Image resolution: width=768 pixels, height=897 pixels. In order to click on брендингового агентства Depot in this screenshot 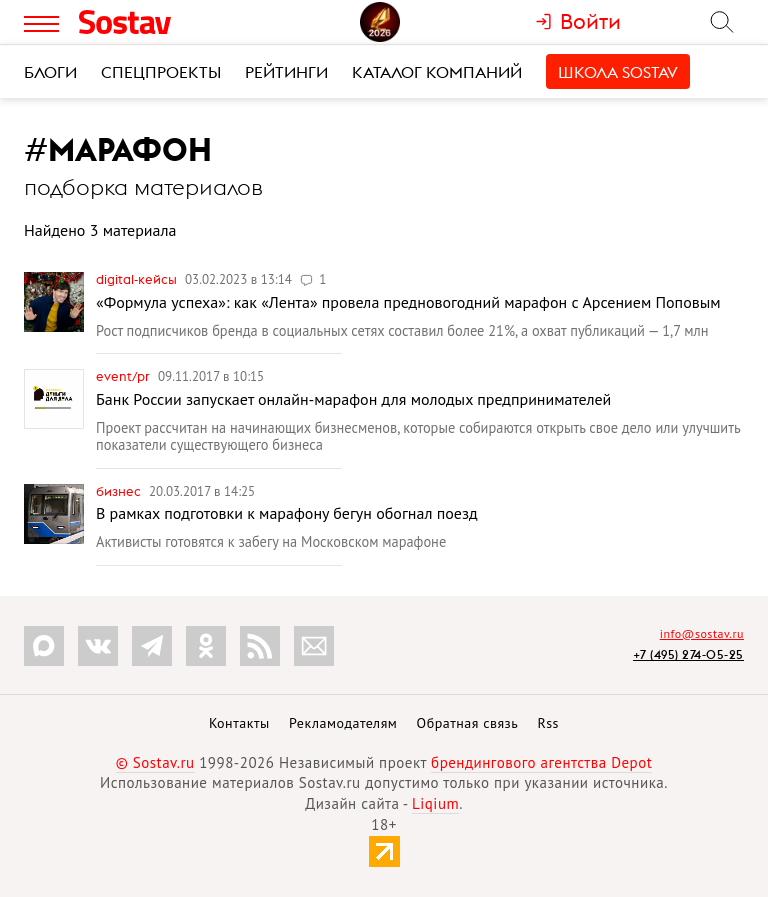, I will do `click(541, 762)`.